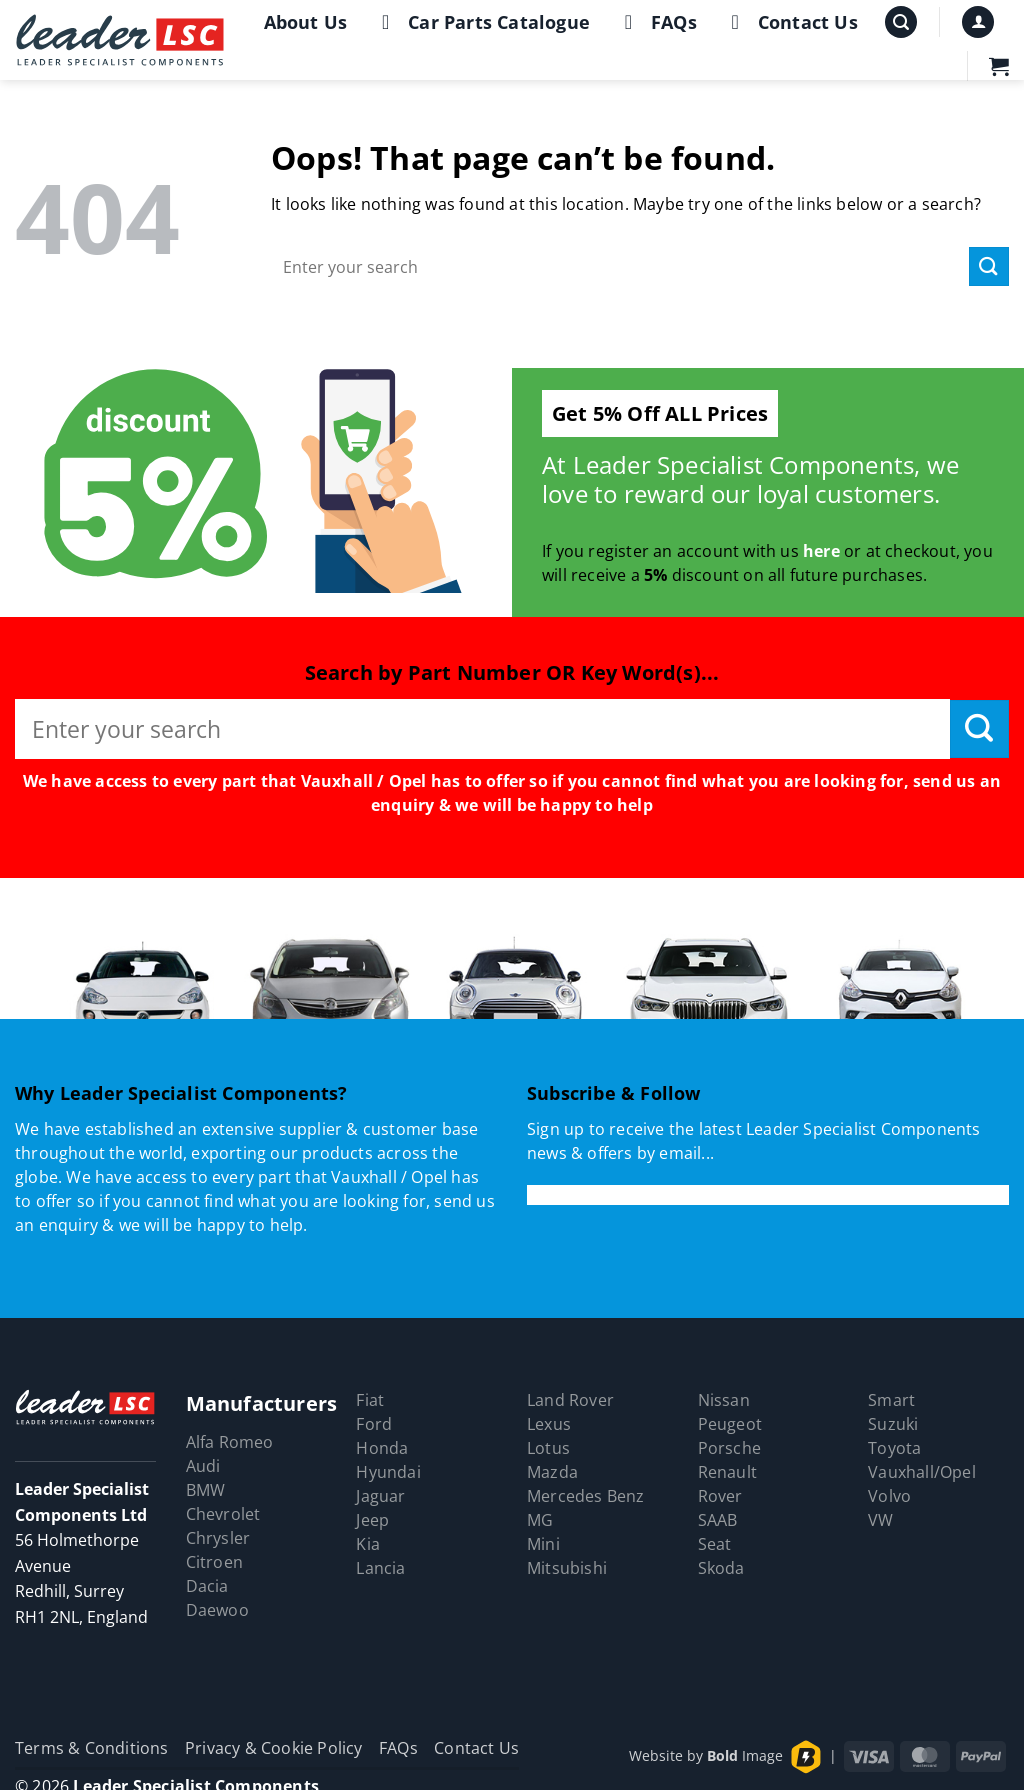  I want to click on Jaguar, so click(380, 1496).